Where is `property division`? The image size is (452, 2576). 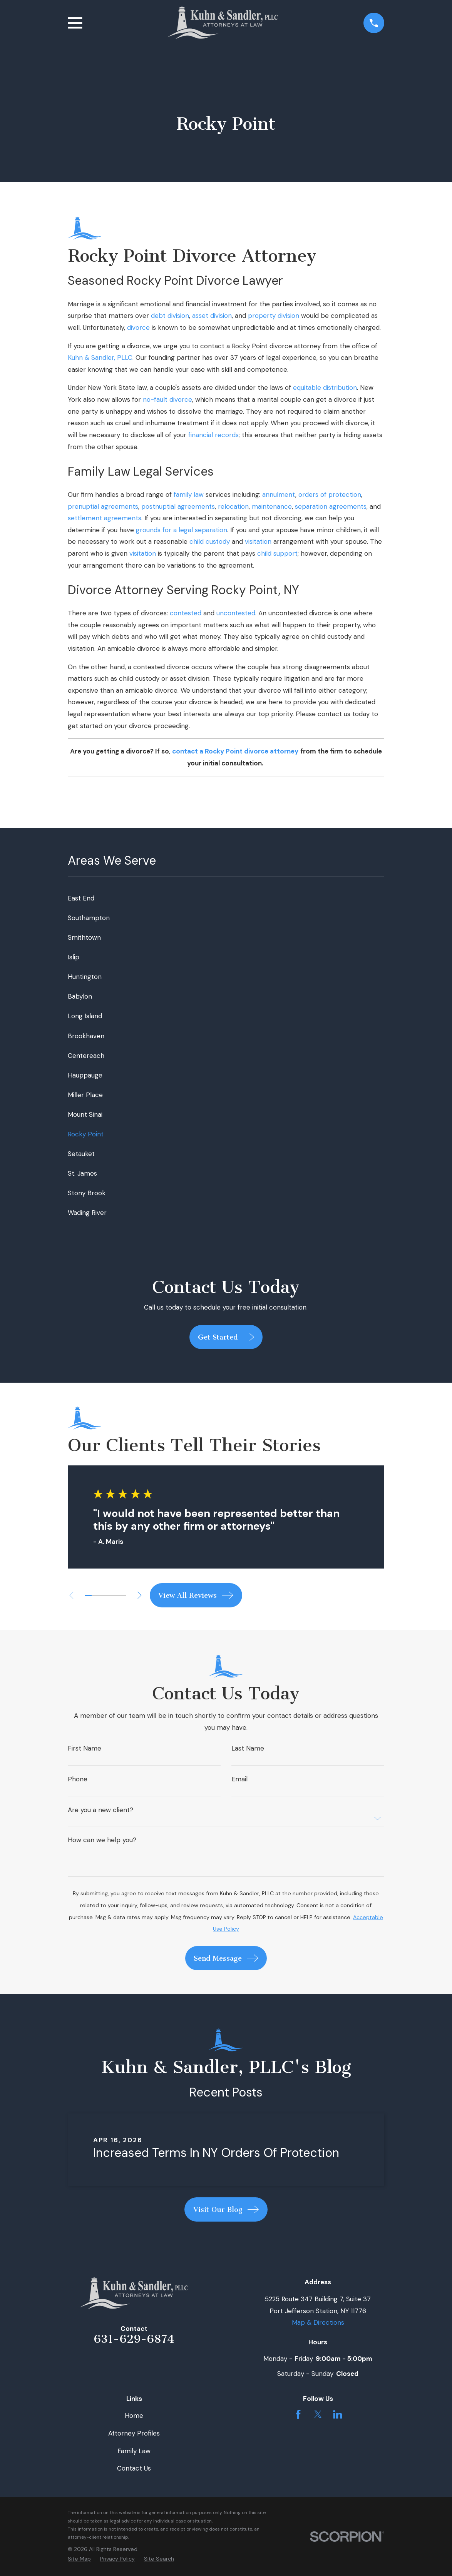
property division is located at coordinates (273, 315).